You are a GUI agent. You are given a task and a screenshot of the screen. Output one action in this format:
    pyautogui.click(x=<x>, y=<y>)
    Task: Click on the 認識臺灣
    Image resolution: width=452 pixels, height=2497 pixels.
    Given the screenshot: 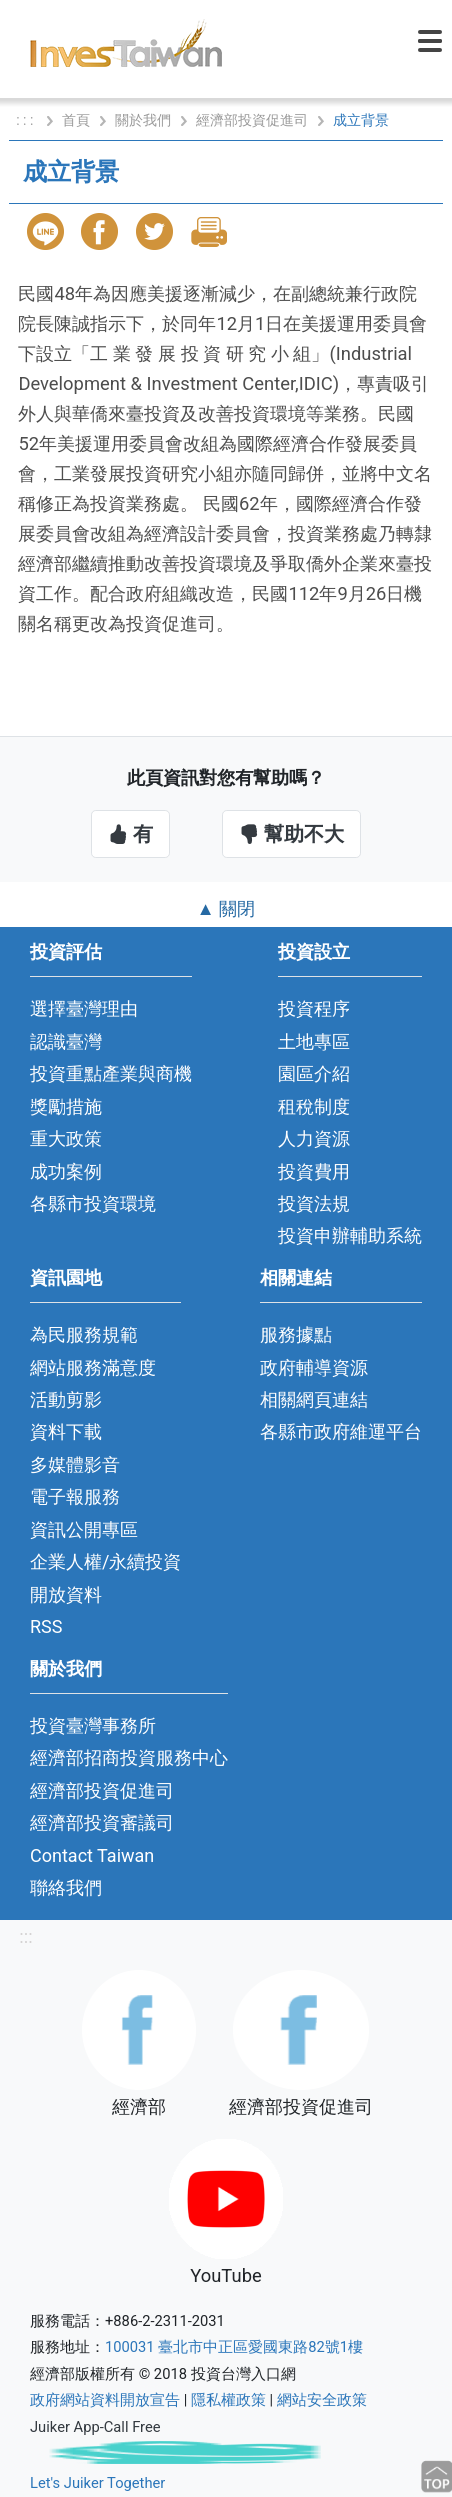 What is the action you would take?
    pyautogui.click(x=66, y=1041)
    